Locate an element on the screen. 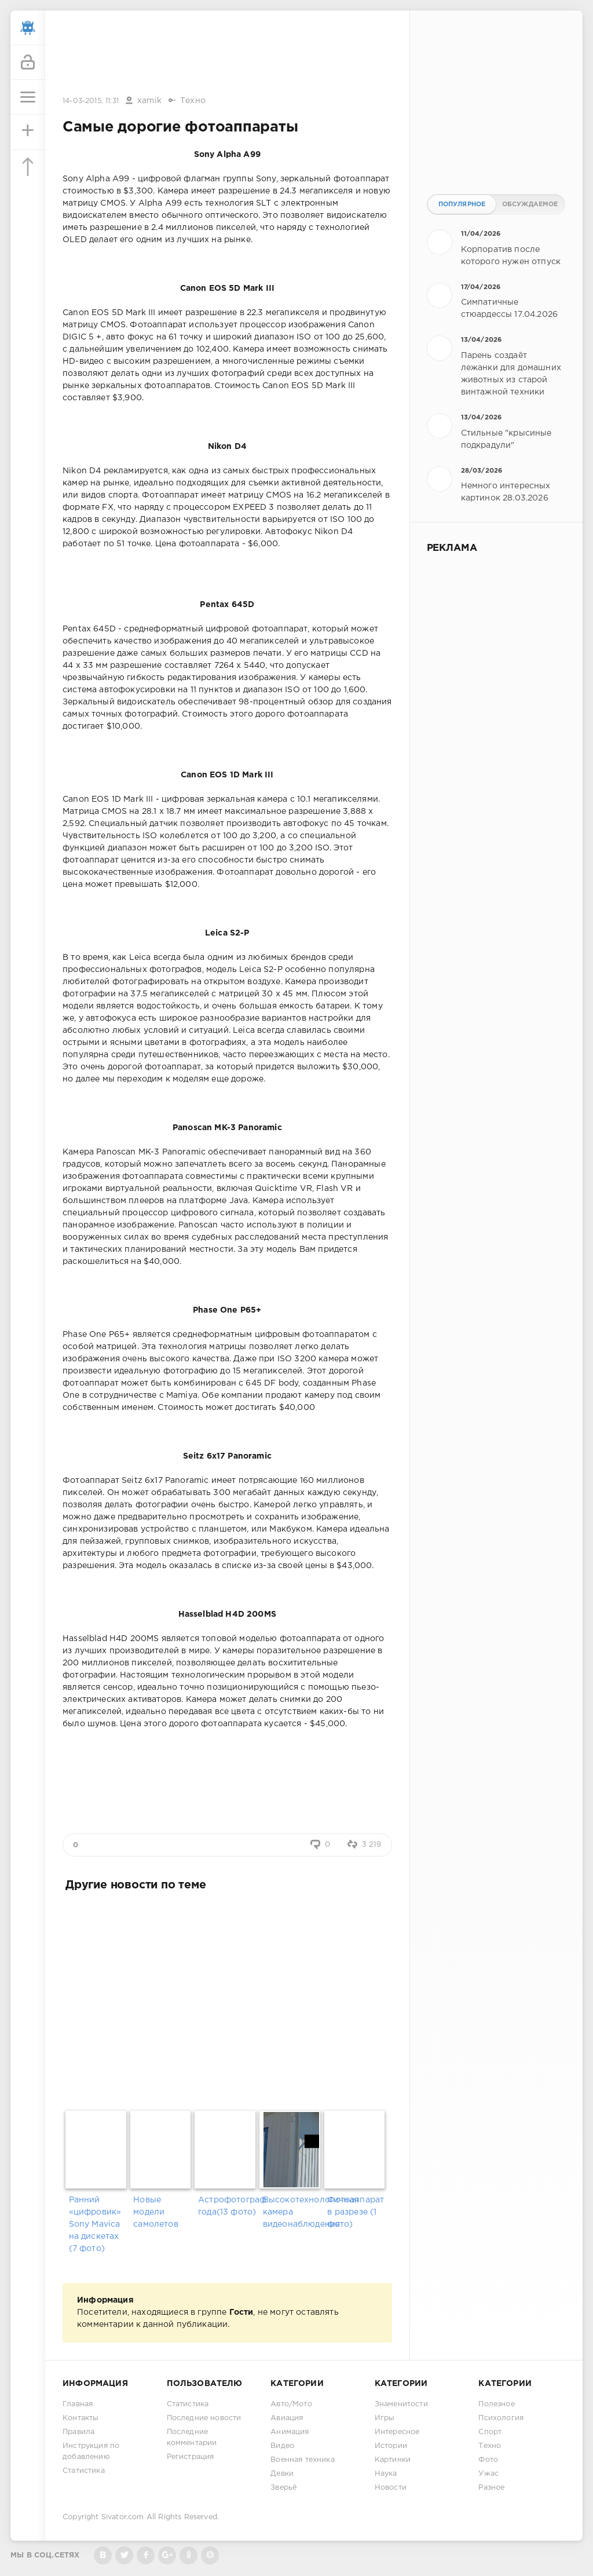  Контакты is located at coordinates (80, 2418).